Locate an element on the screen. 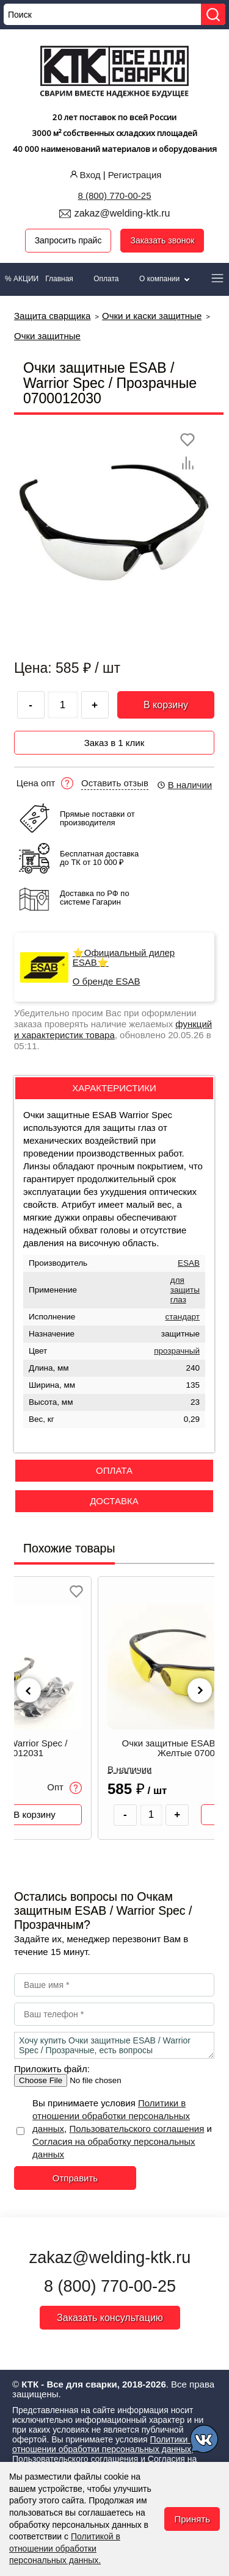 Image resolution: width=229 pixels, height=2576 pixels. Оставить отзыв is located at coordinates (114, 783).